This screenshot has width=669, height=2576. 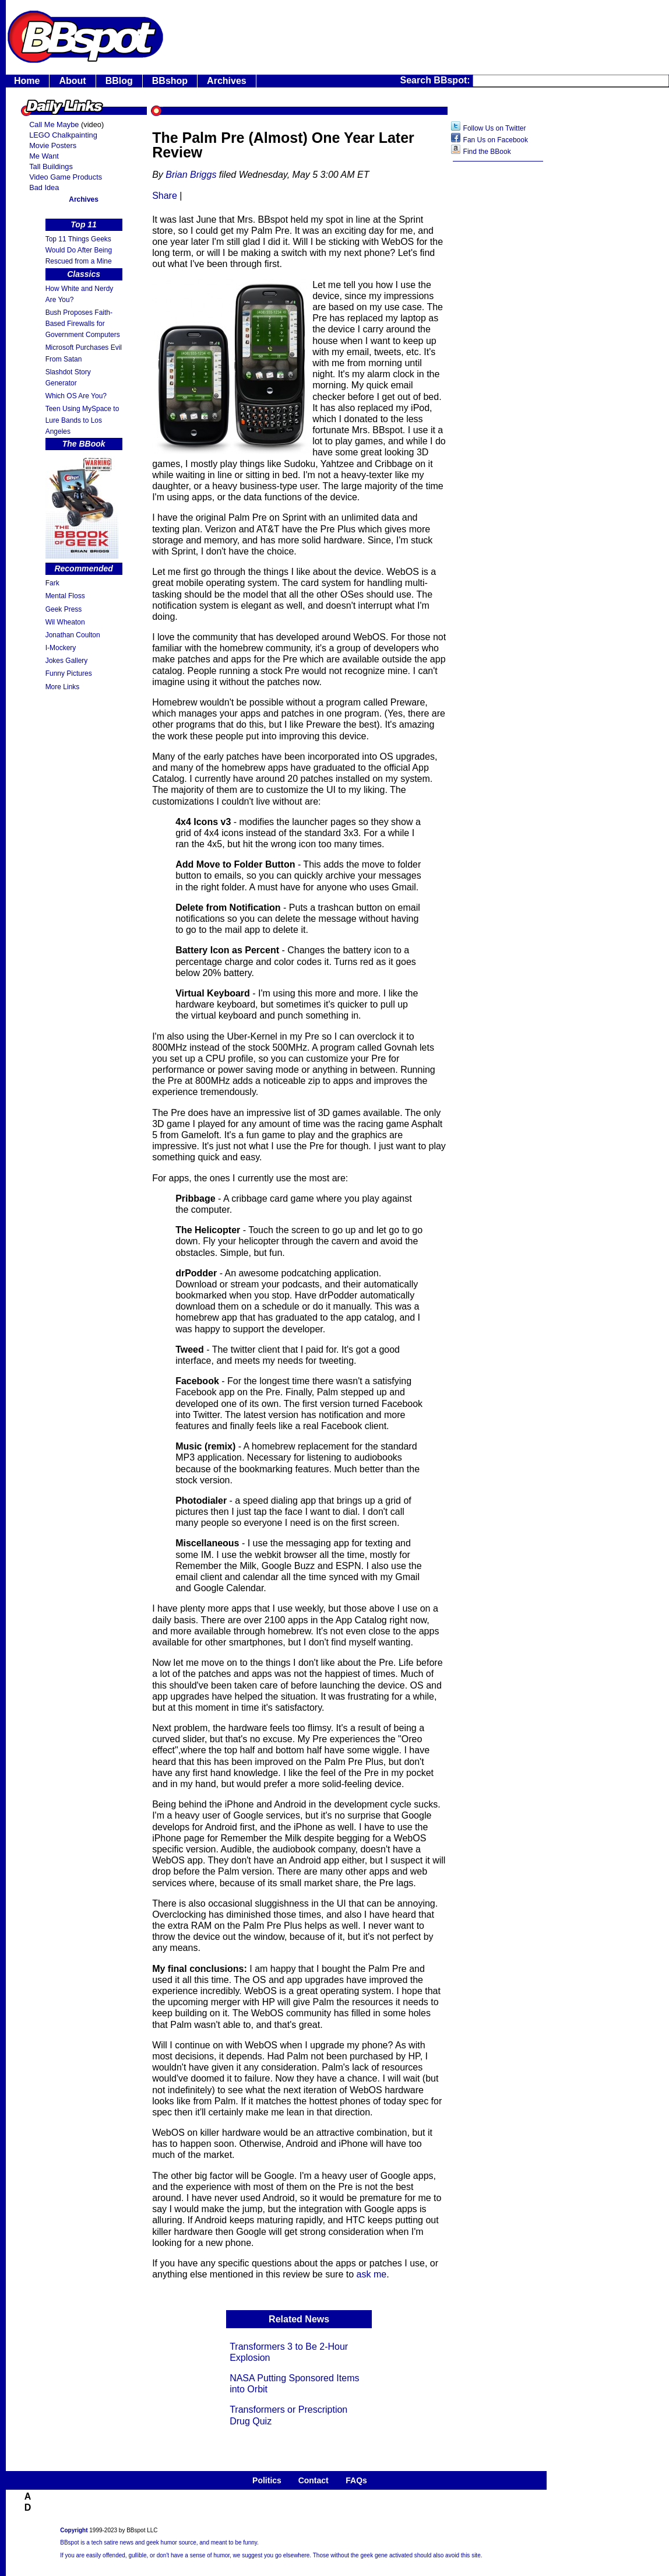 What do you see at coordinates (487, 152) in the screenshot?
I see `Find the BBook` at bounding box center [487, 152].